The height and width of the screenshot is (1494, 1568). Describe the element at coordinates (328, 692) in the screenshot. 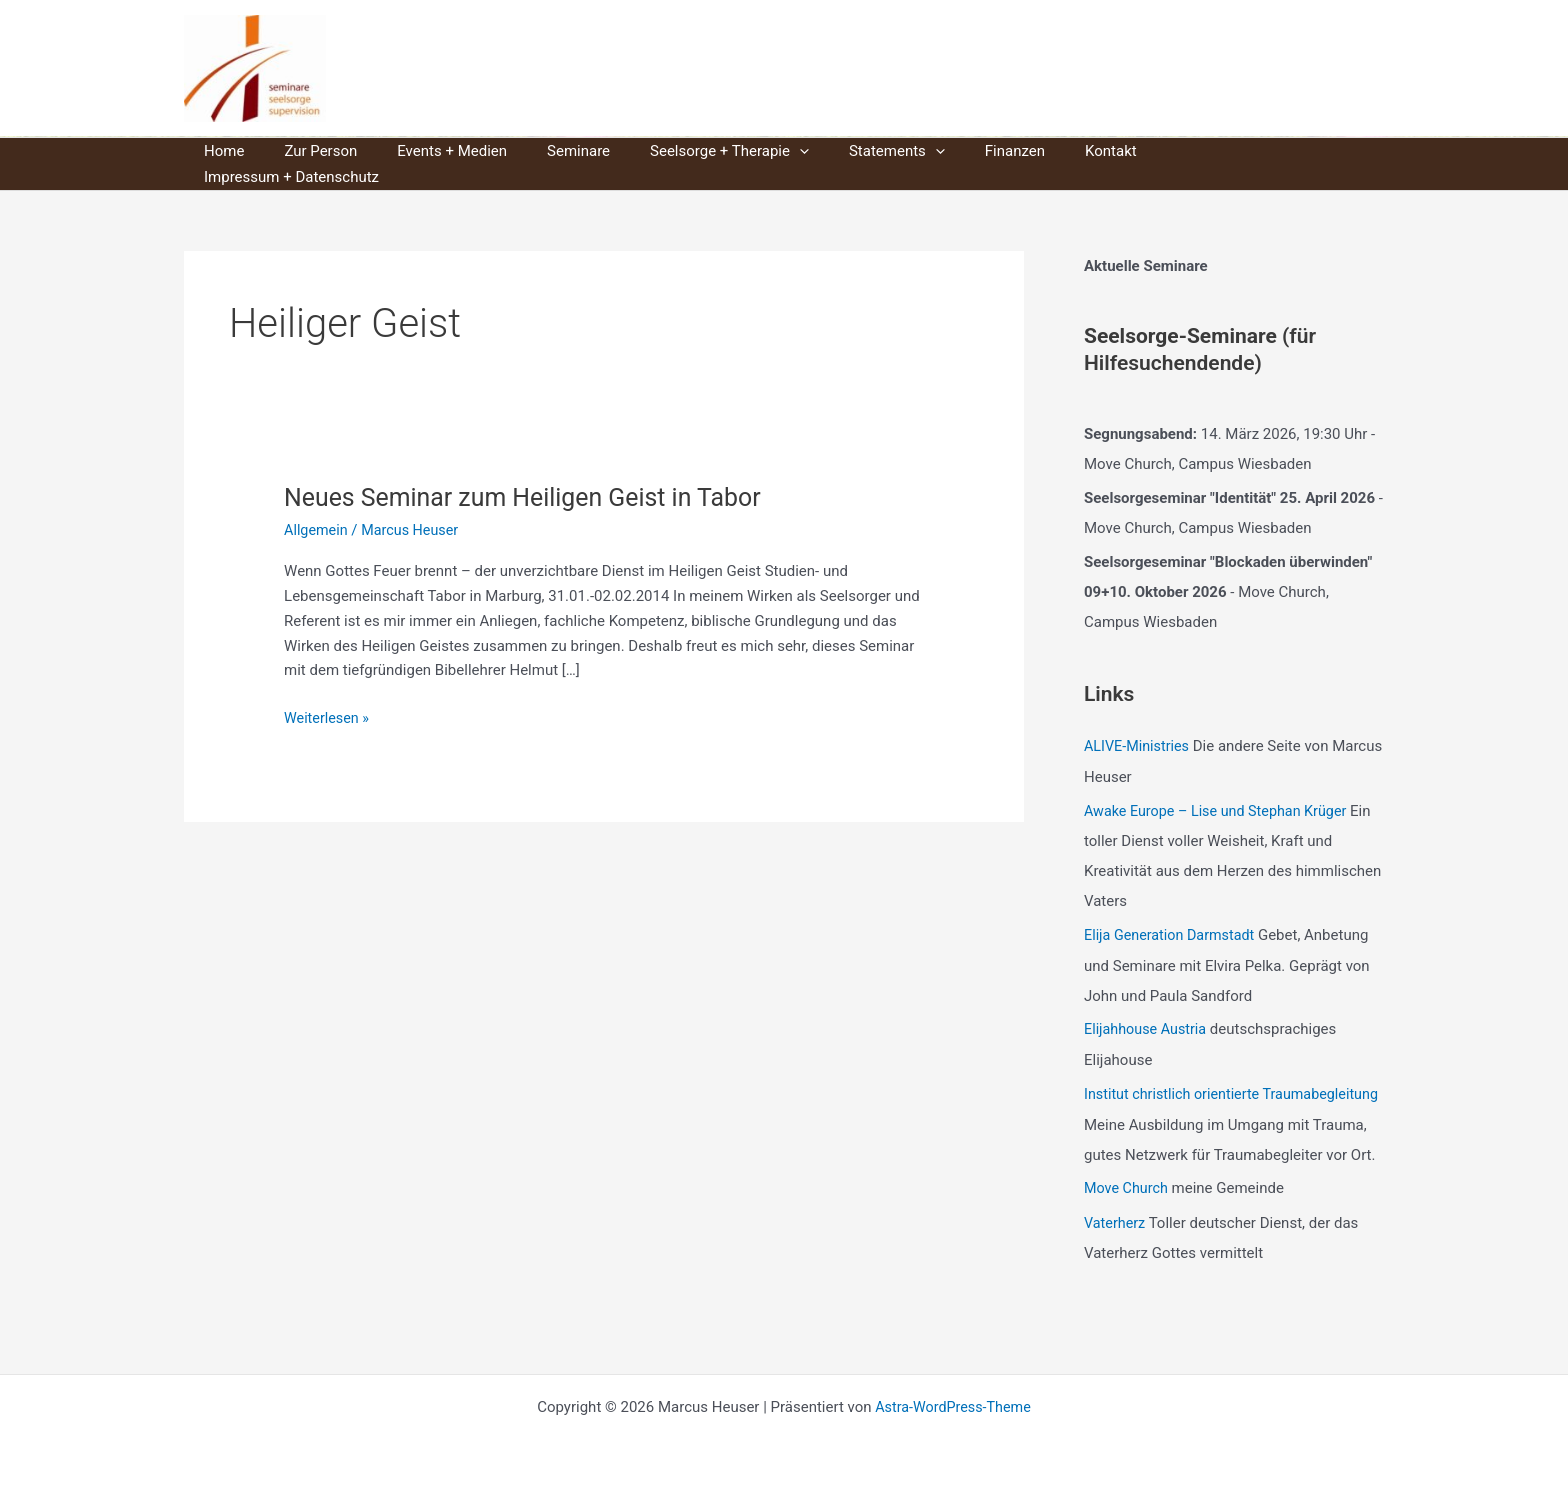

I see `Weiterlesen »` at that location.